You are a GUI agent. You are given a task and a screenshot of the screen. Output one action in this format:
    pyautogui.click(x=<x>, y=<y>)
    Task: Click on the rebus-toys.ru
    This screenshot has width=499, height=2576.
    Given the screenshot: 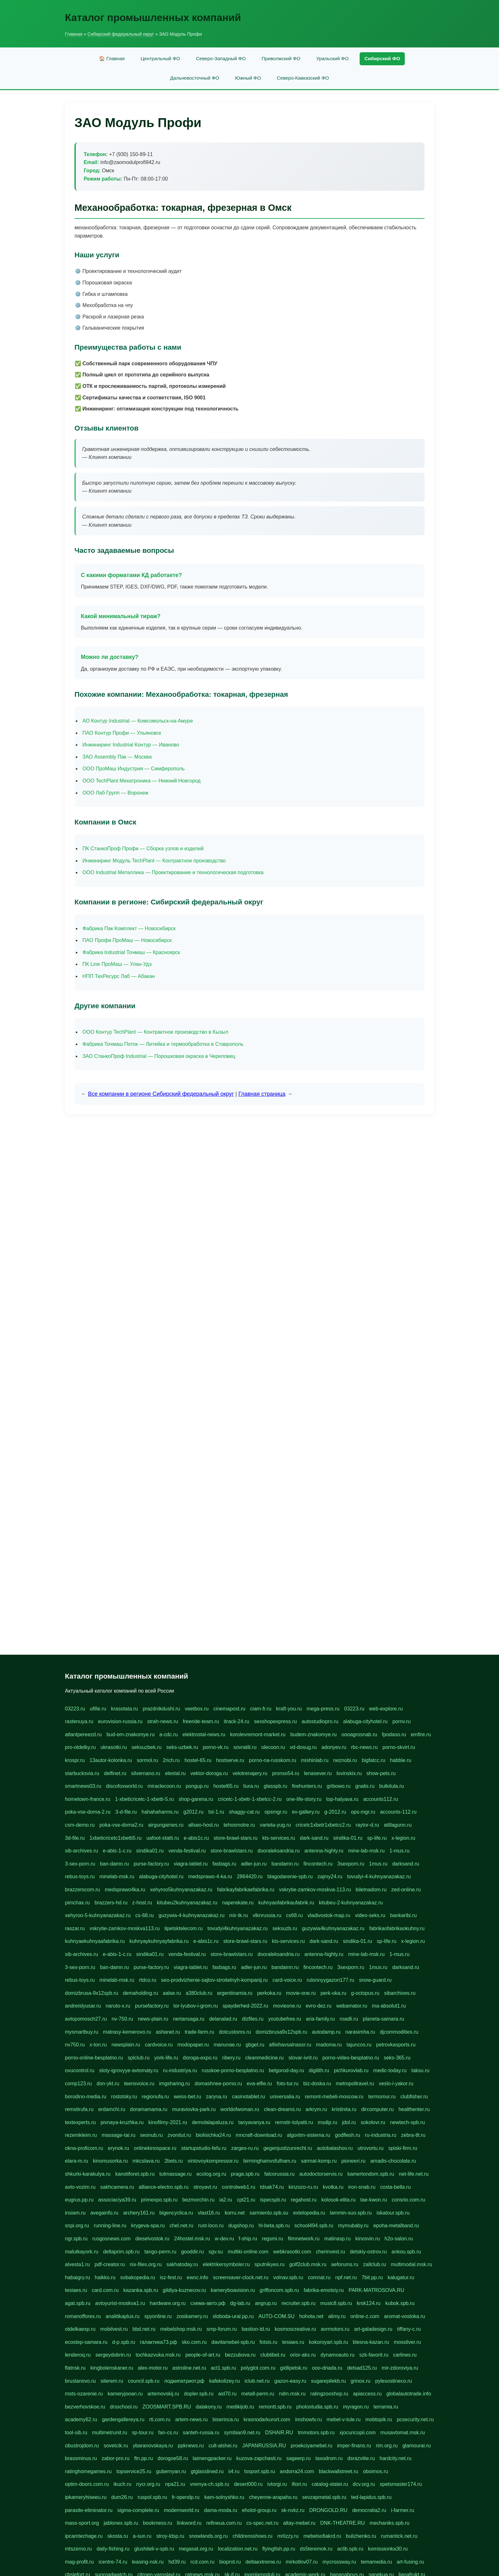 What is the action you would take?
    pyautogui.click(x=80, y=1876)
    